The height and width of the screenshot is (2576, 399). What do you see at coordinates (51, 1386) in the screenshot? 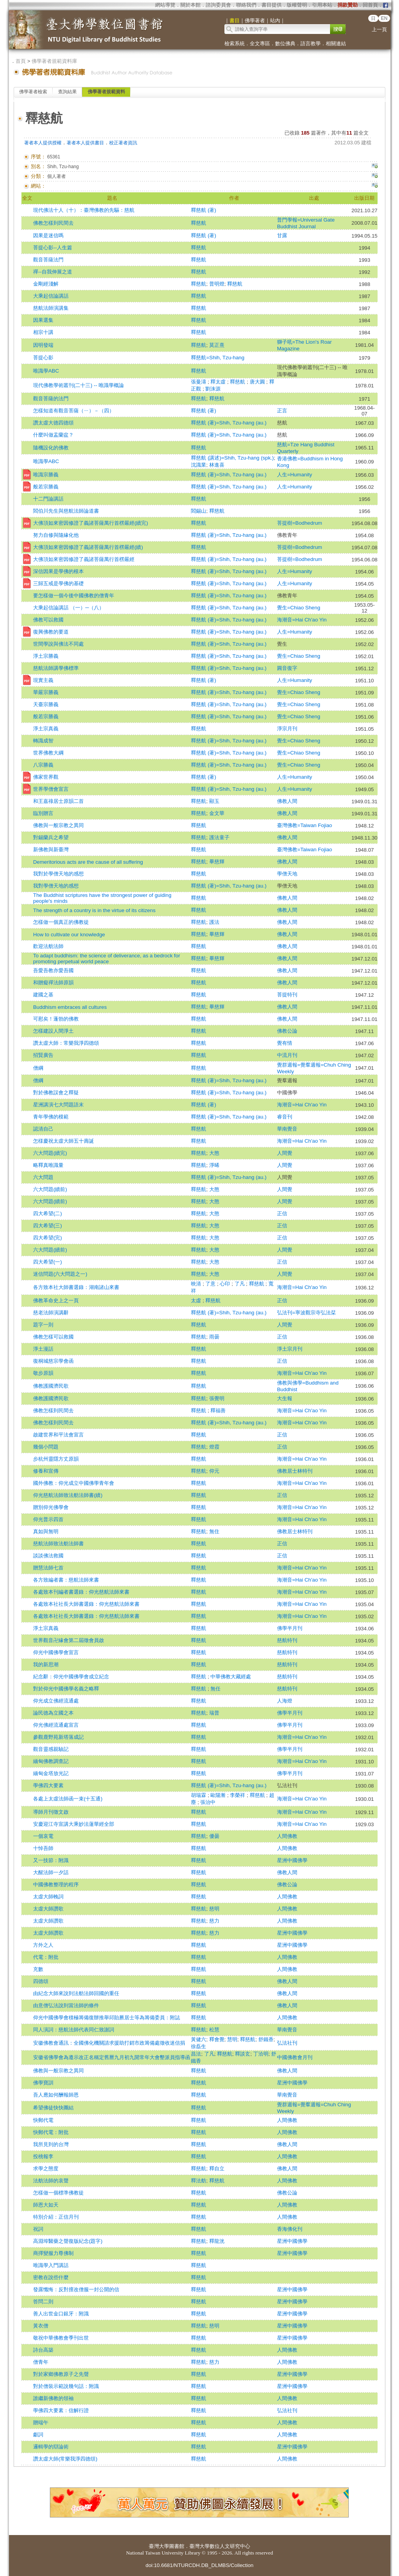
I see `佛教護國濟民歌` at bounding box center [51, 1386].